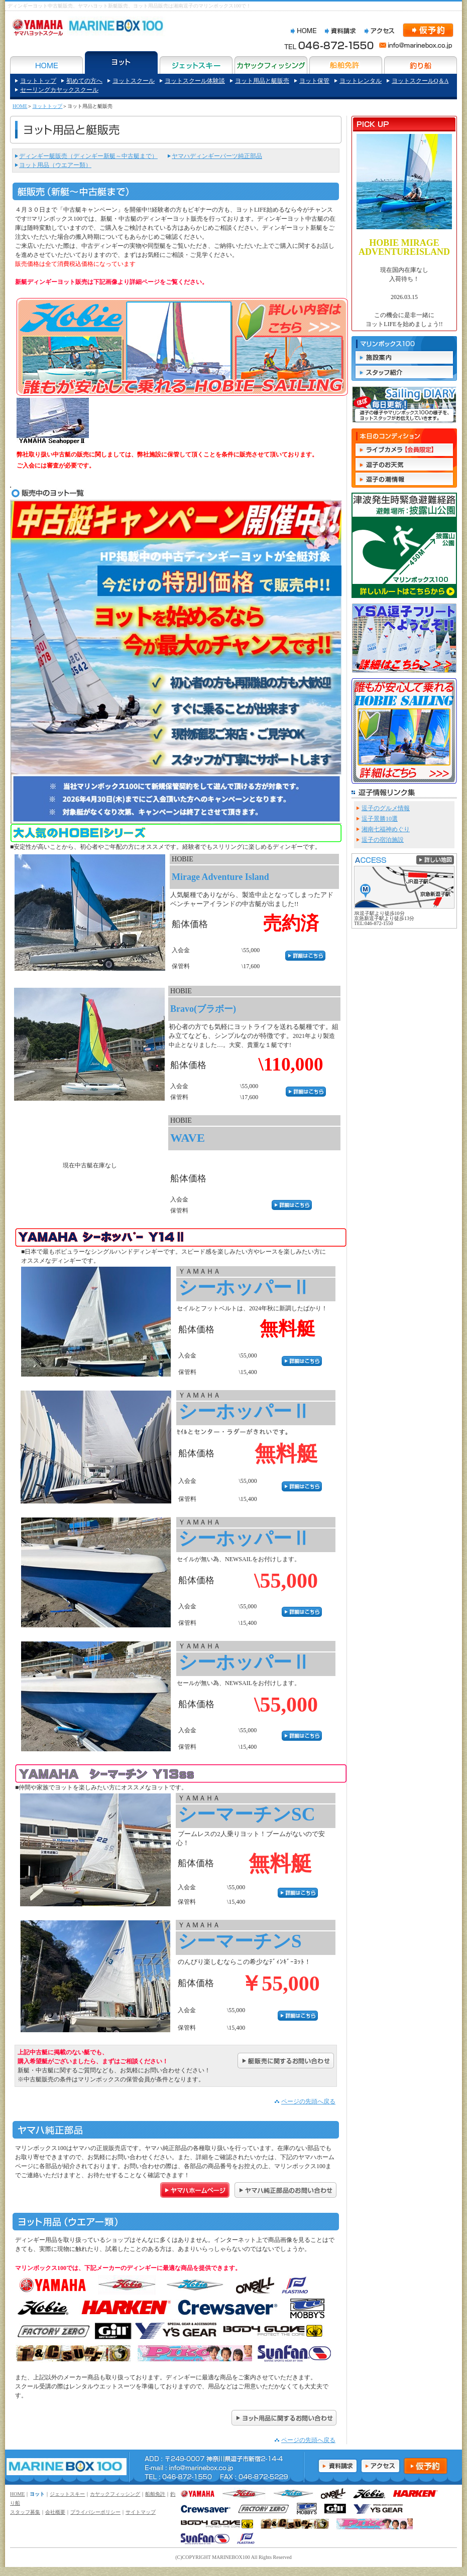  Describe the element at coordinates (155, 2494) in the screenshot. I see `船舶免許` at that location.